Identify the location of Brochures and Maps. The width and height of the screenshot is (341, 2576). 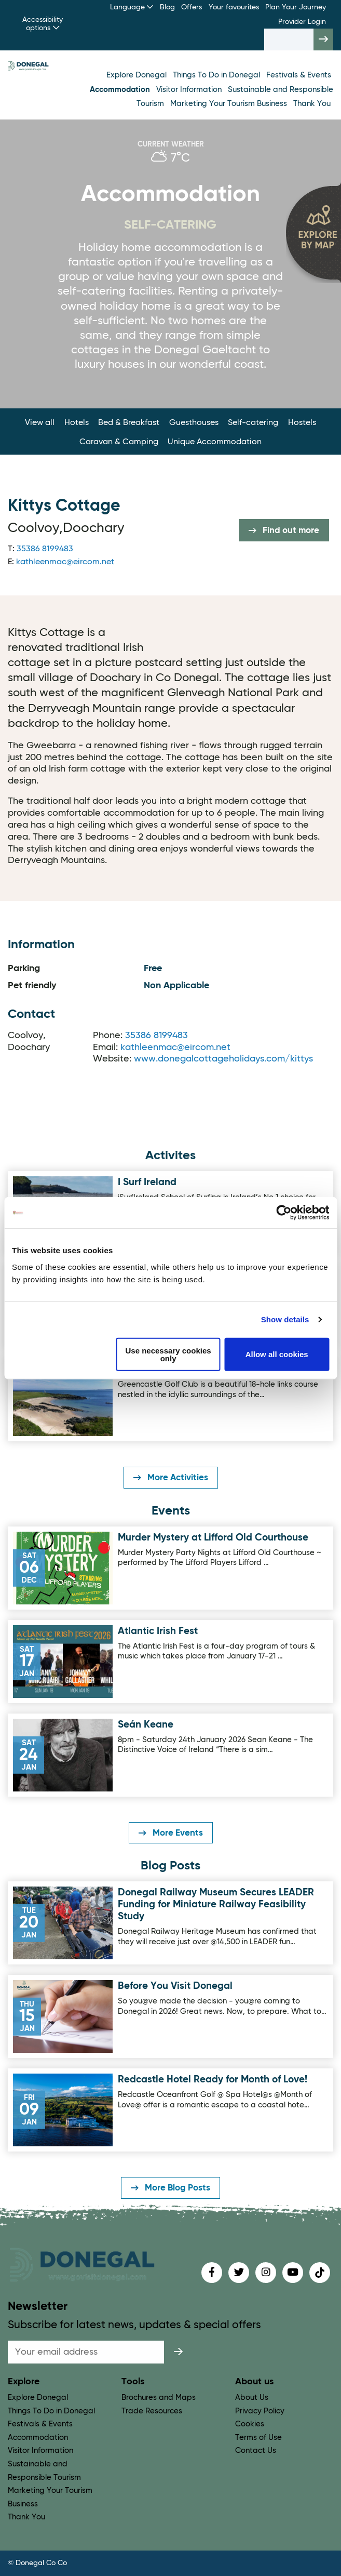
(158, 2397).